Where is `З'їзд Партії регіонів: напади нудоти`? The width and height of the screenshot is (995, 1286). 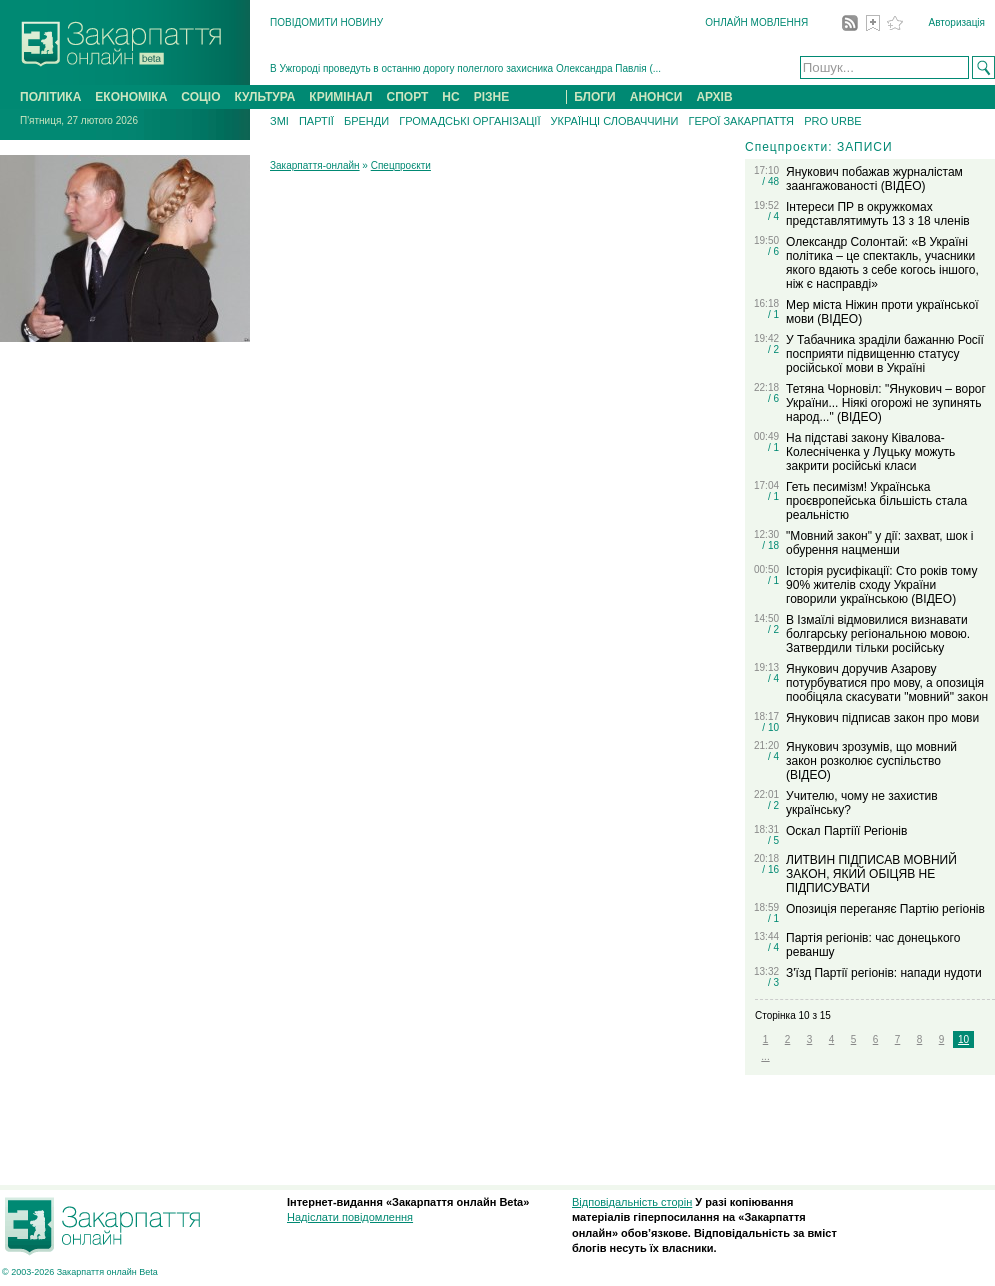
З'їзд Партії регіонів: напади нудоти is located at coordinates (884, 973).